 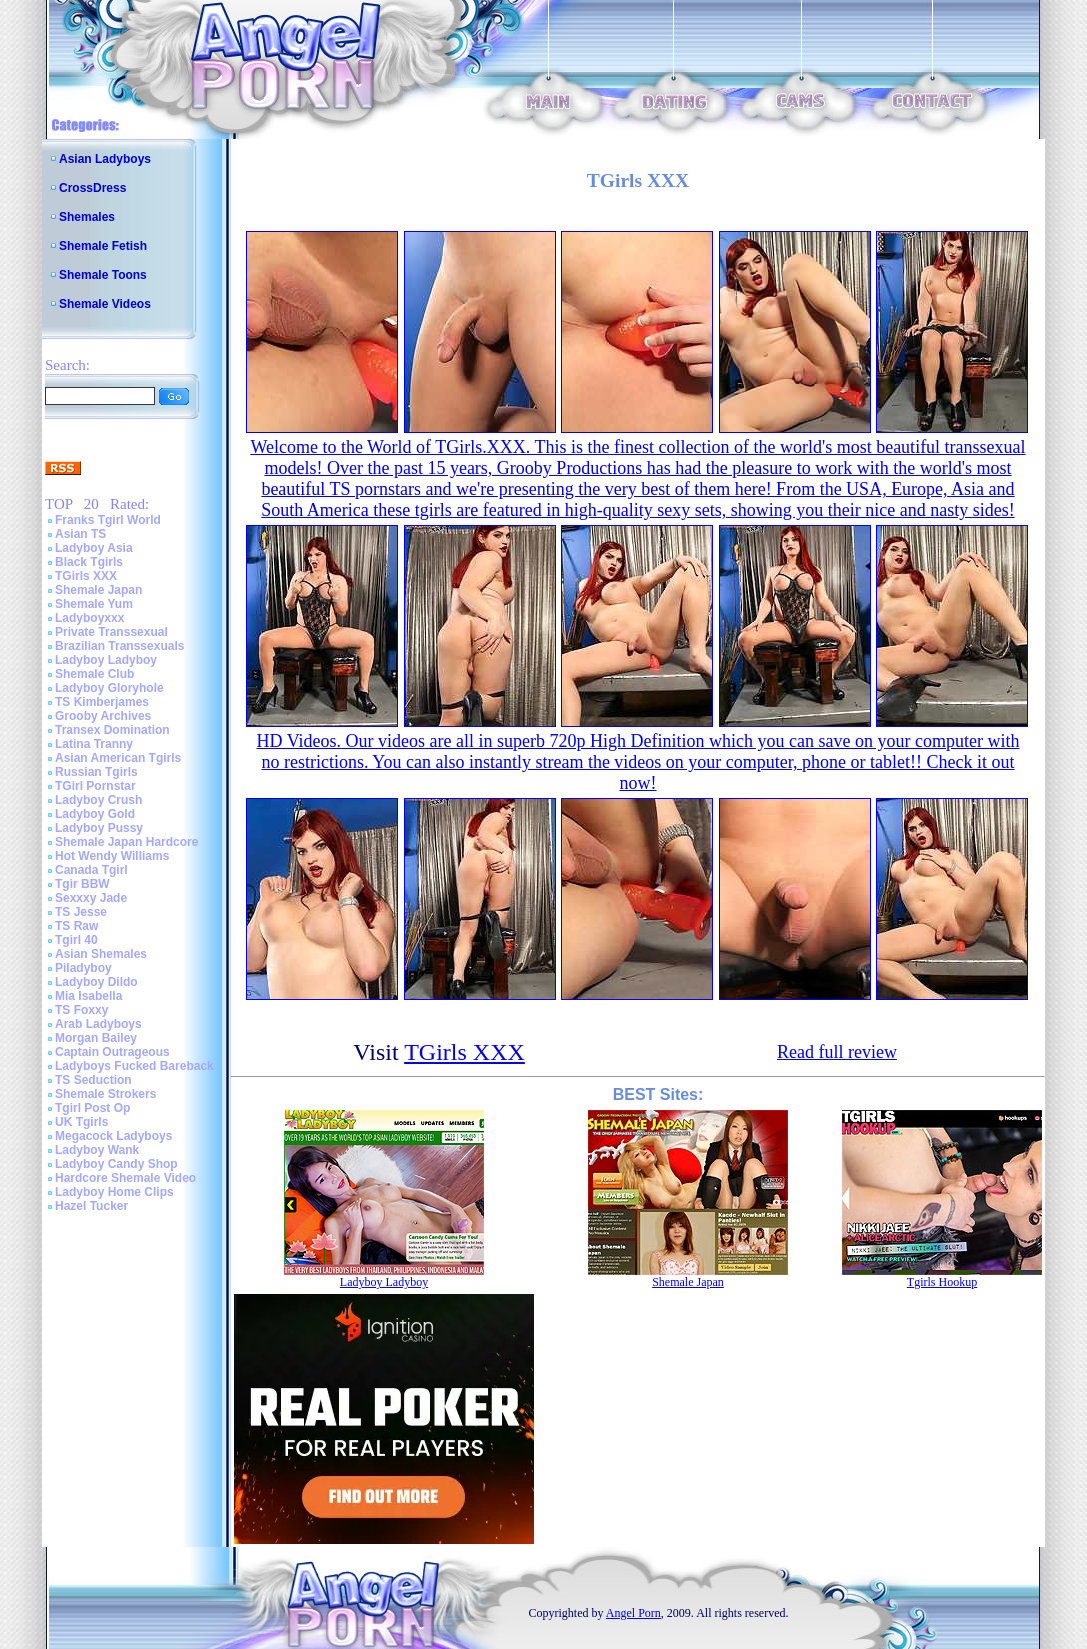 I want to click on Franks Tgirl World, so click(x=108, y=520).